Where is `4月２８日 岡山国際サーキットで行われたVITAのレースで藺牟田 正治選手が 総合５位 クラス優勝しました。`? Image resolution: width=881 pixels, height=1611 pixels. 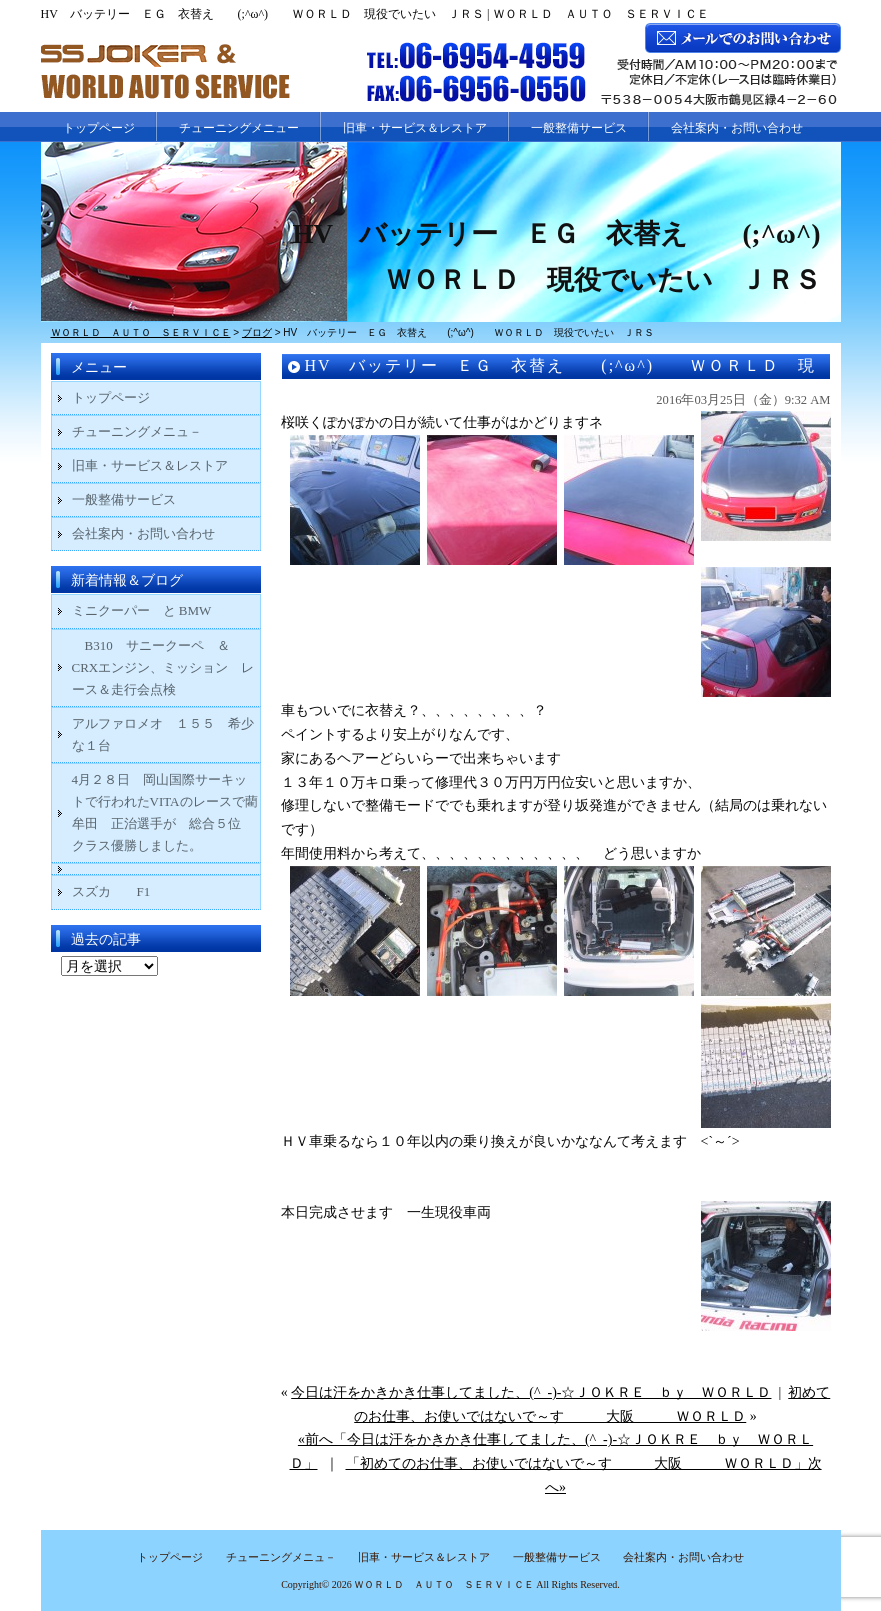
4月２８日 岡山国際サーキットで行われたVITAのレースで藺牟田 正治選手が 総合５位 クラス優勝しました。 is located at coordinates (165, 812).